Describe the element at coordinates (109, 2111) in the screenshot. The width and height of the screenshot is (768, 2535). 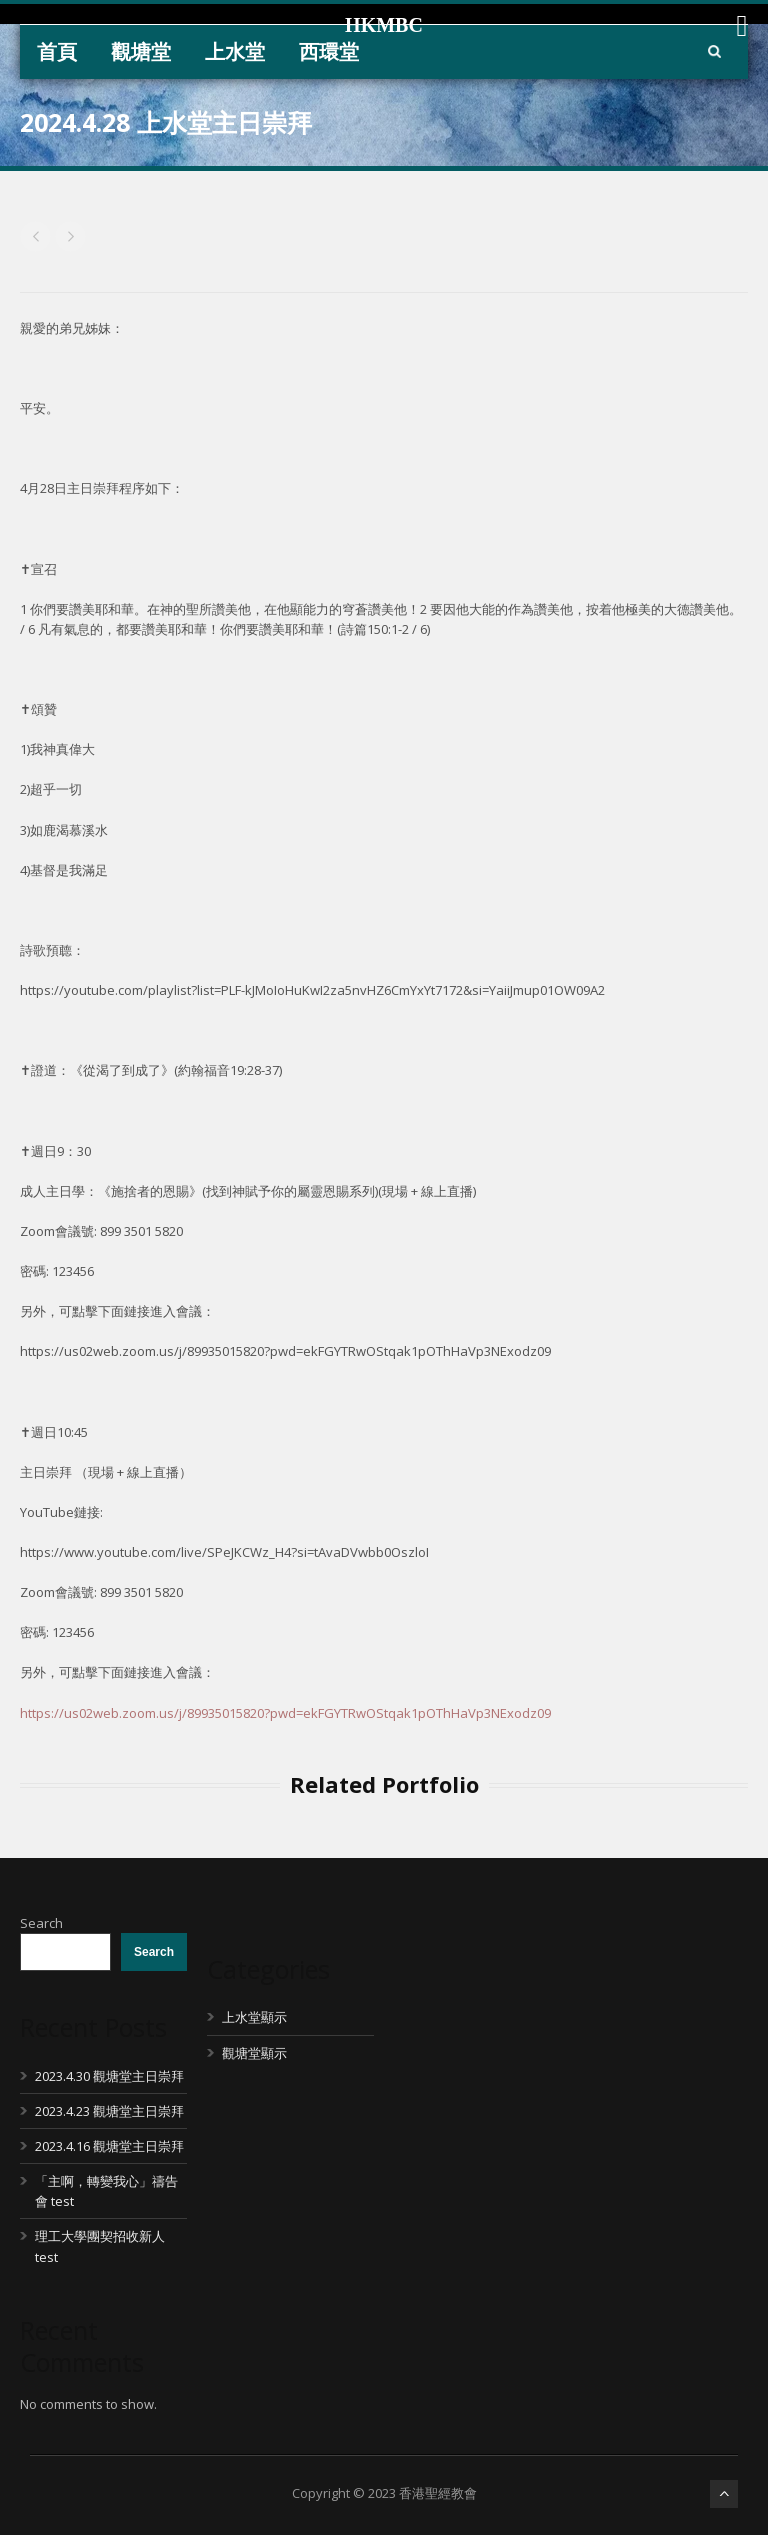
I see `2023.4.23 觀塘堂主日崇拜` at that location.